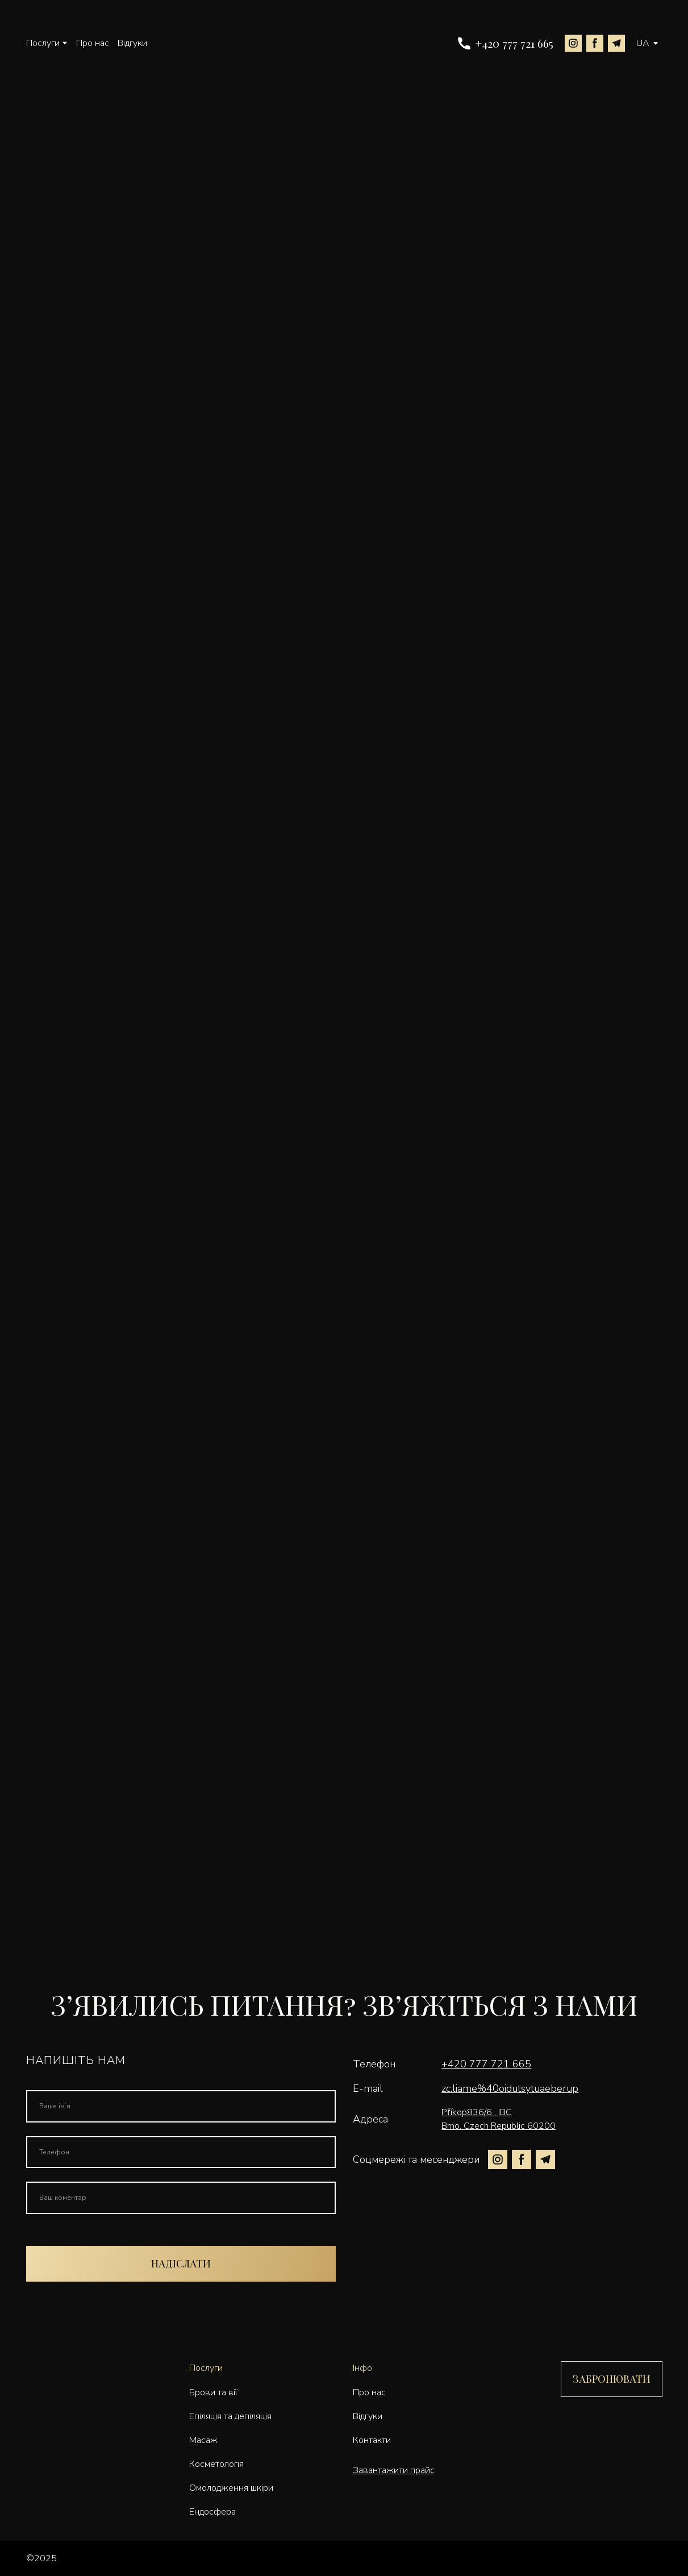  I want to click on Brno, Czech Republic 60200, so click(498, 2126).